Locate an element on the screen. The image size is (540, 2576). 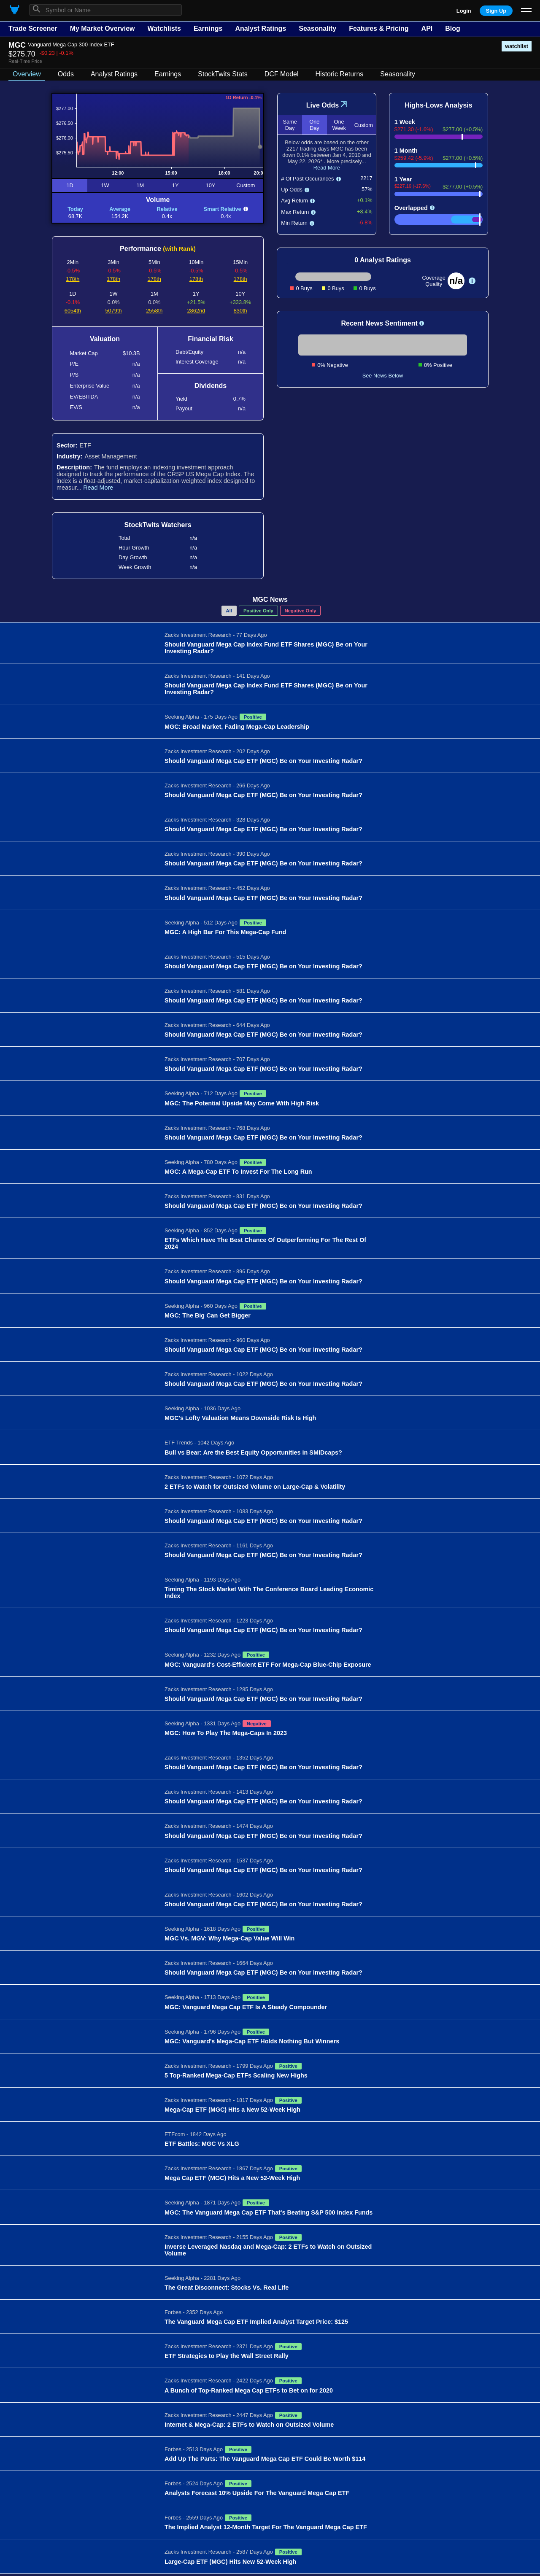
Historic Returns is located at coordinates (340, 74).